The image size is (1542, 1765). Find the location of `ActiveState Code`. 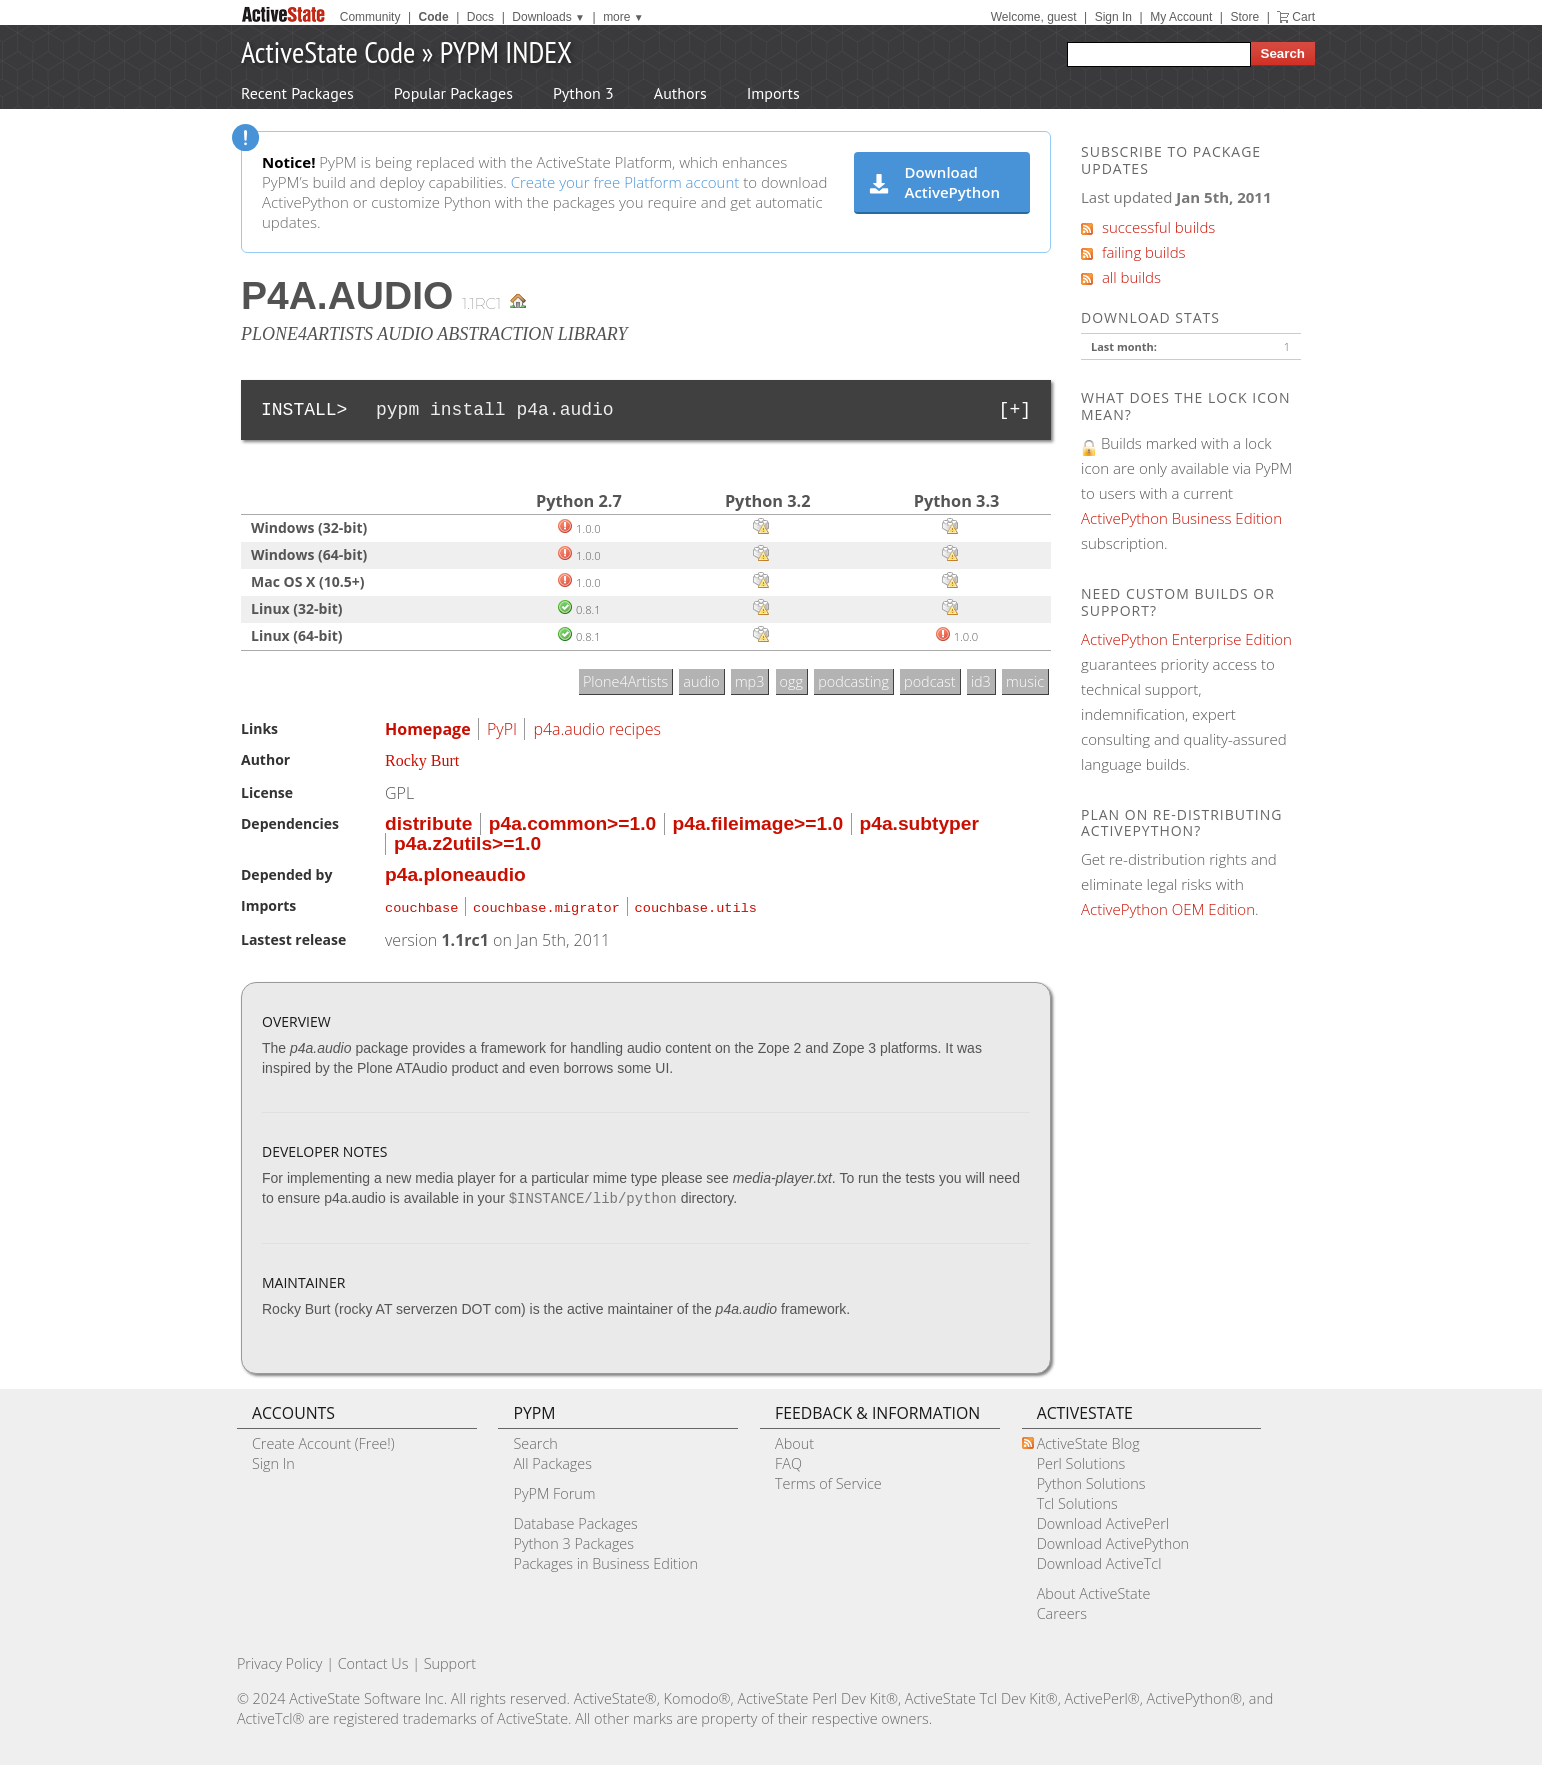

ActiveState Code is located at coordinates (328, 51).